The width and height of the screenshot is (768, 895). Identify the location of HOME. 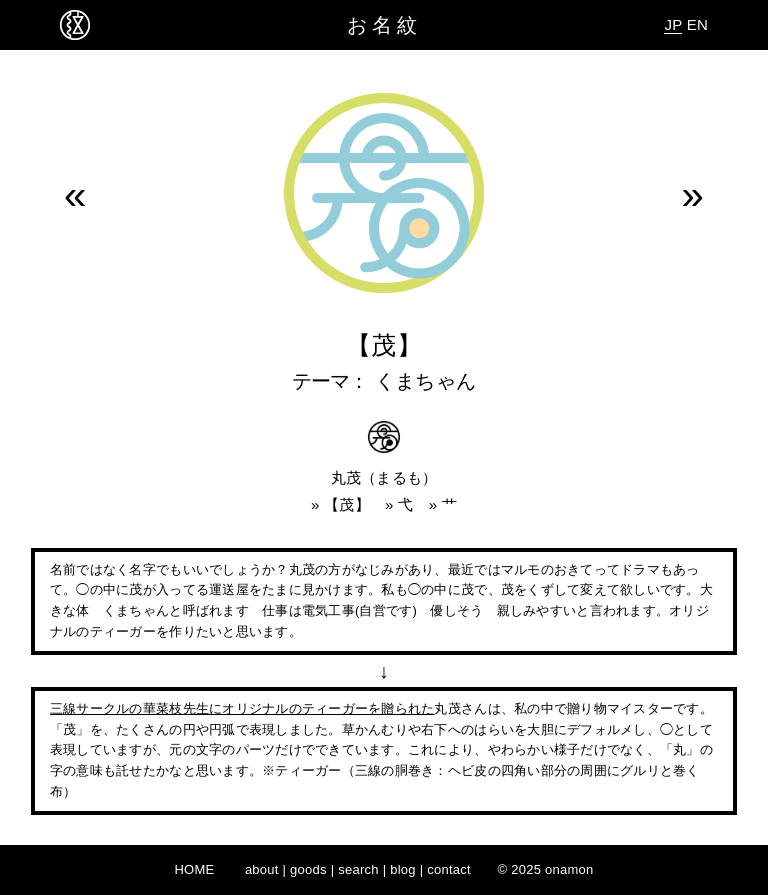
(194, 869).